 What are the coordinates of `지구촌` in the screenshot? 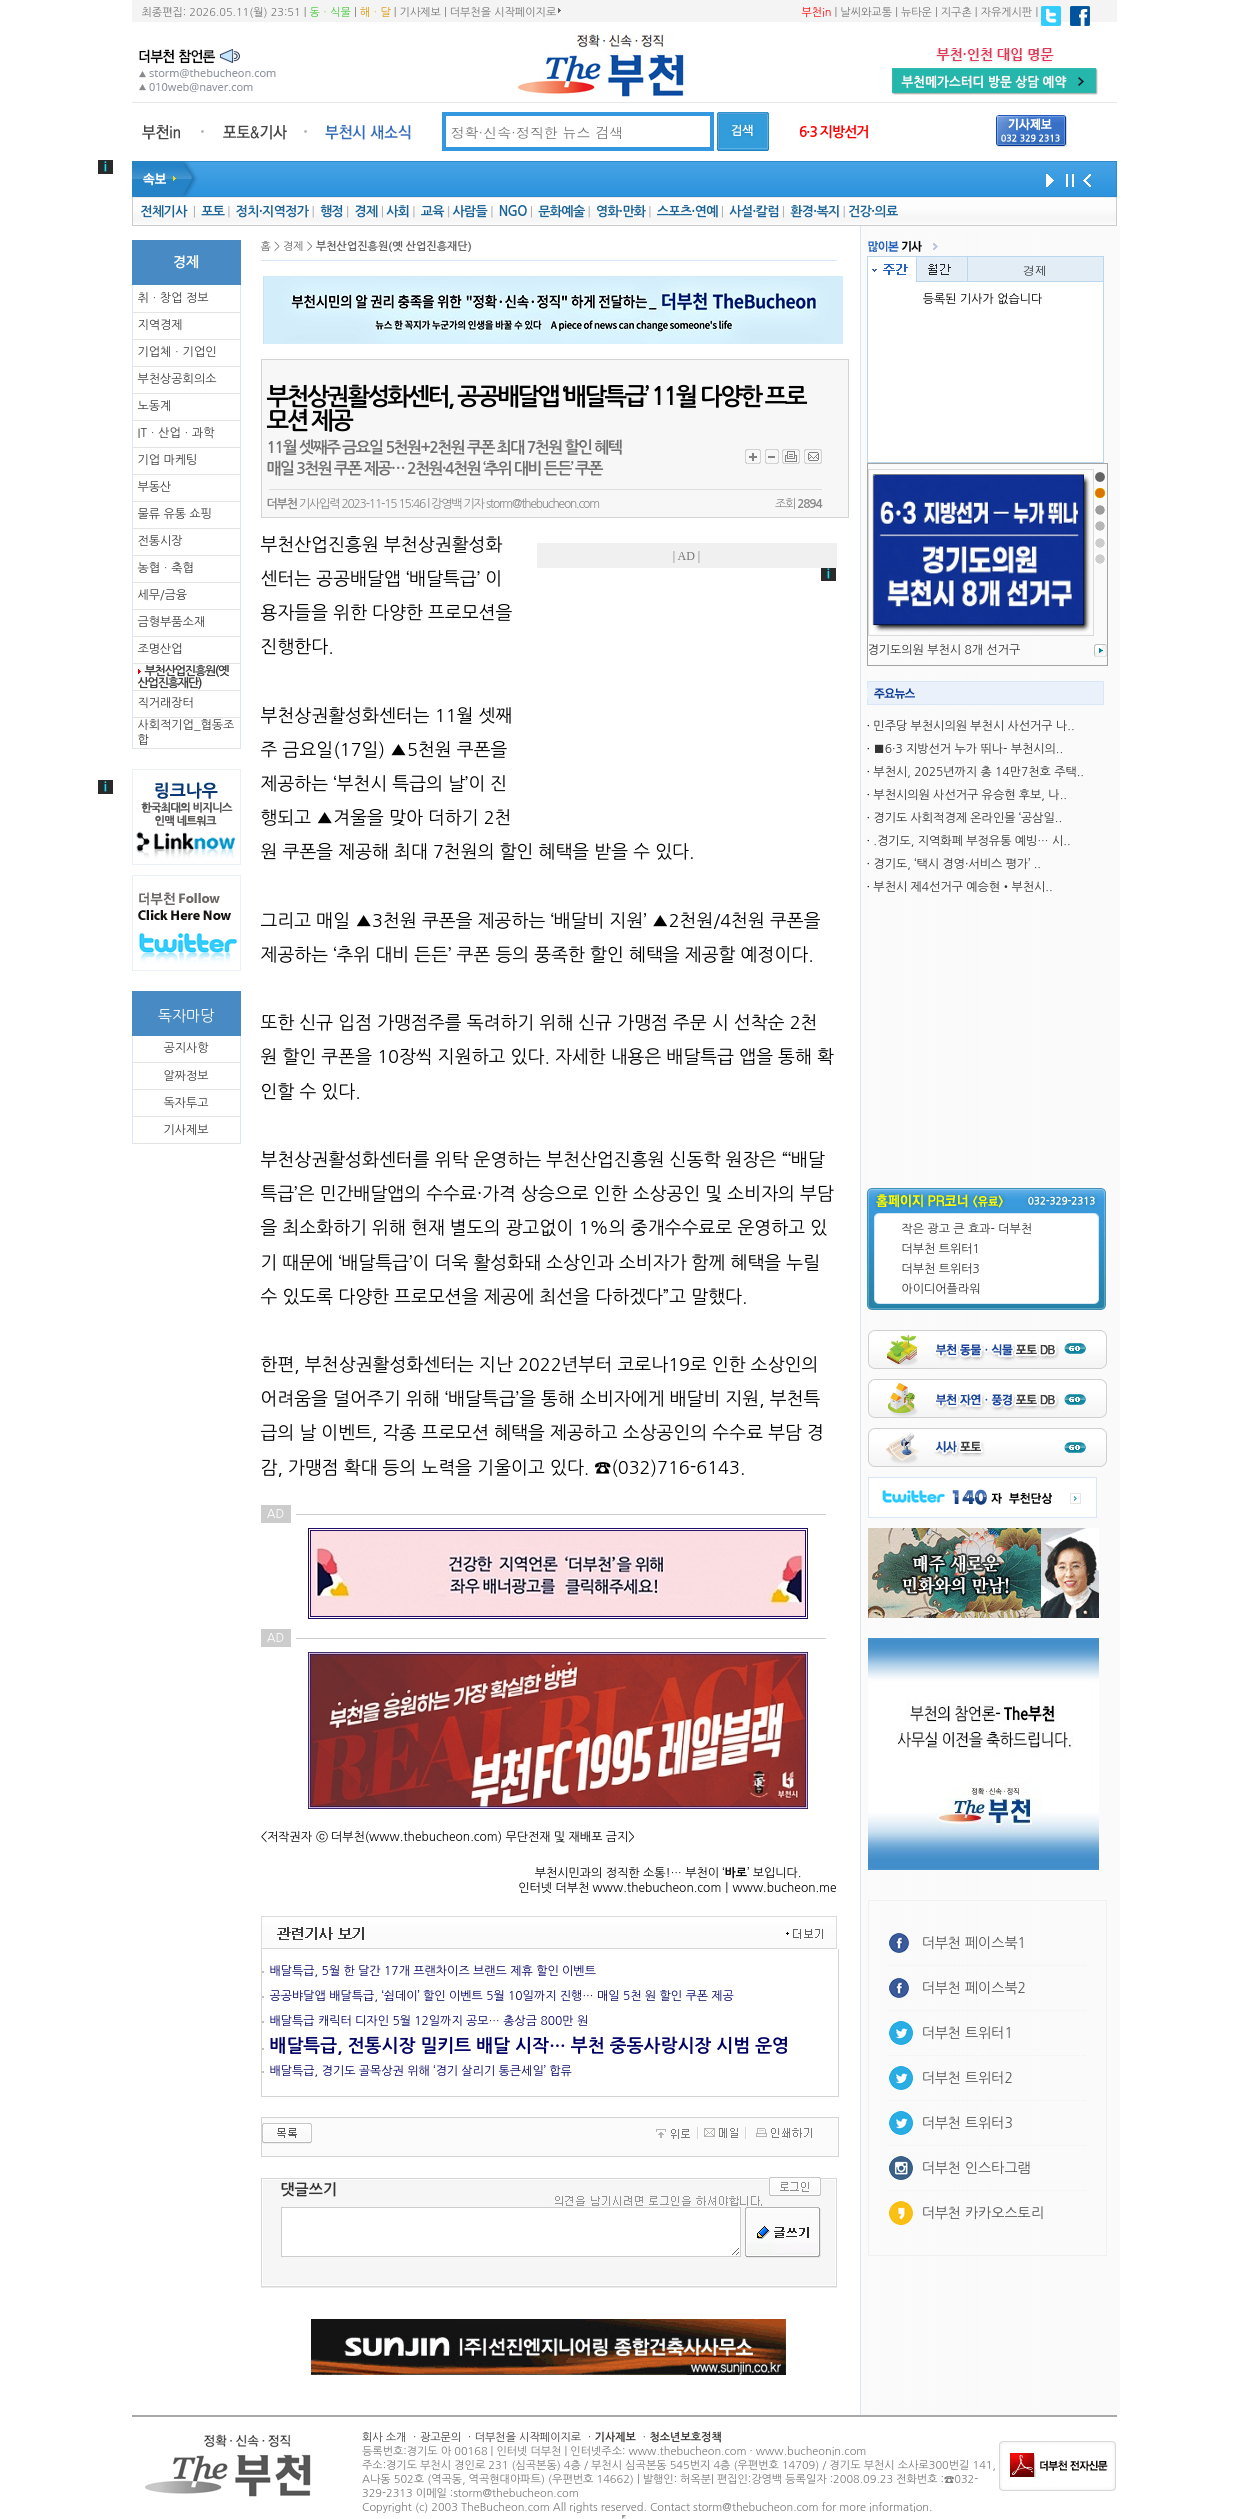 It's located at (956, 12).